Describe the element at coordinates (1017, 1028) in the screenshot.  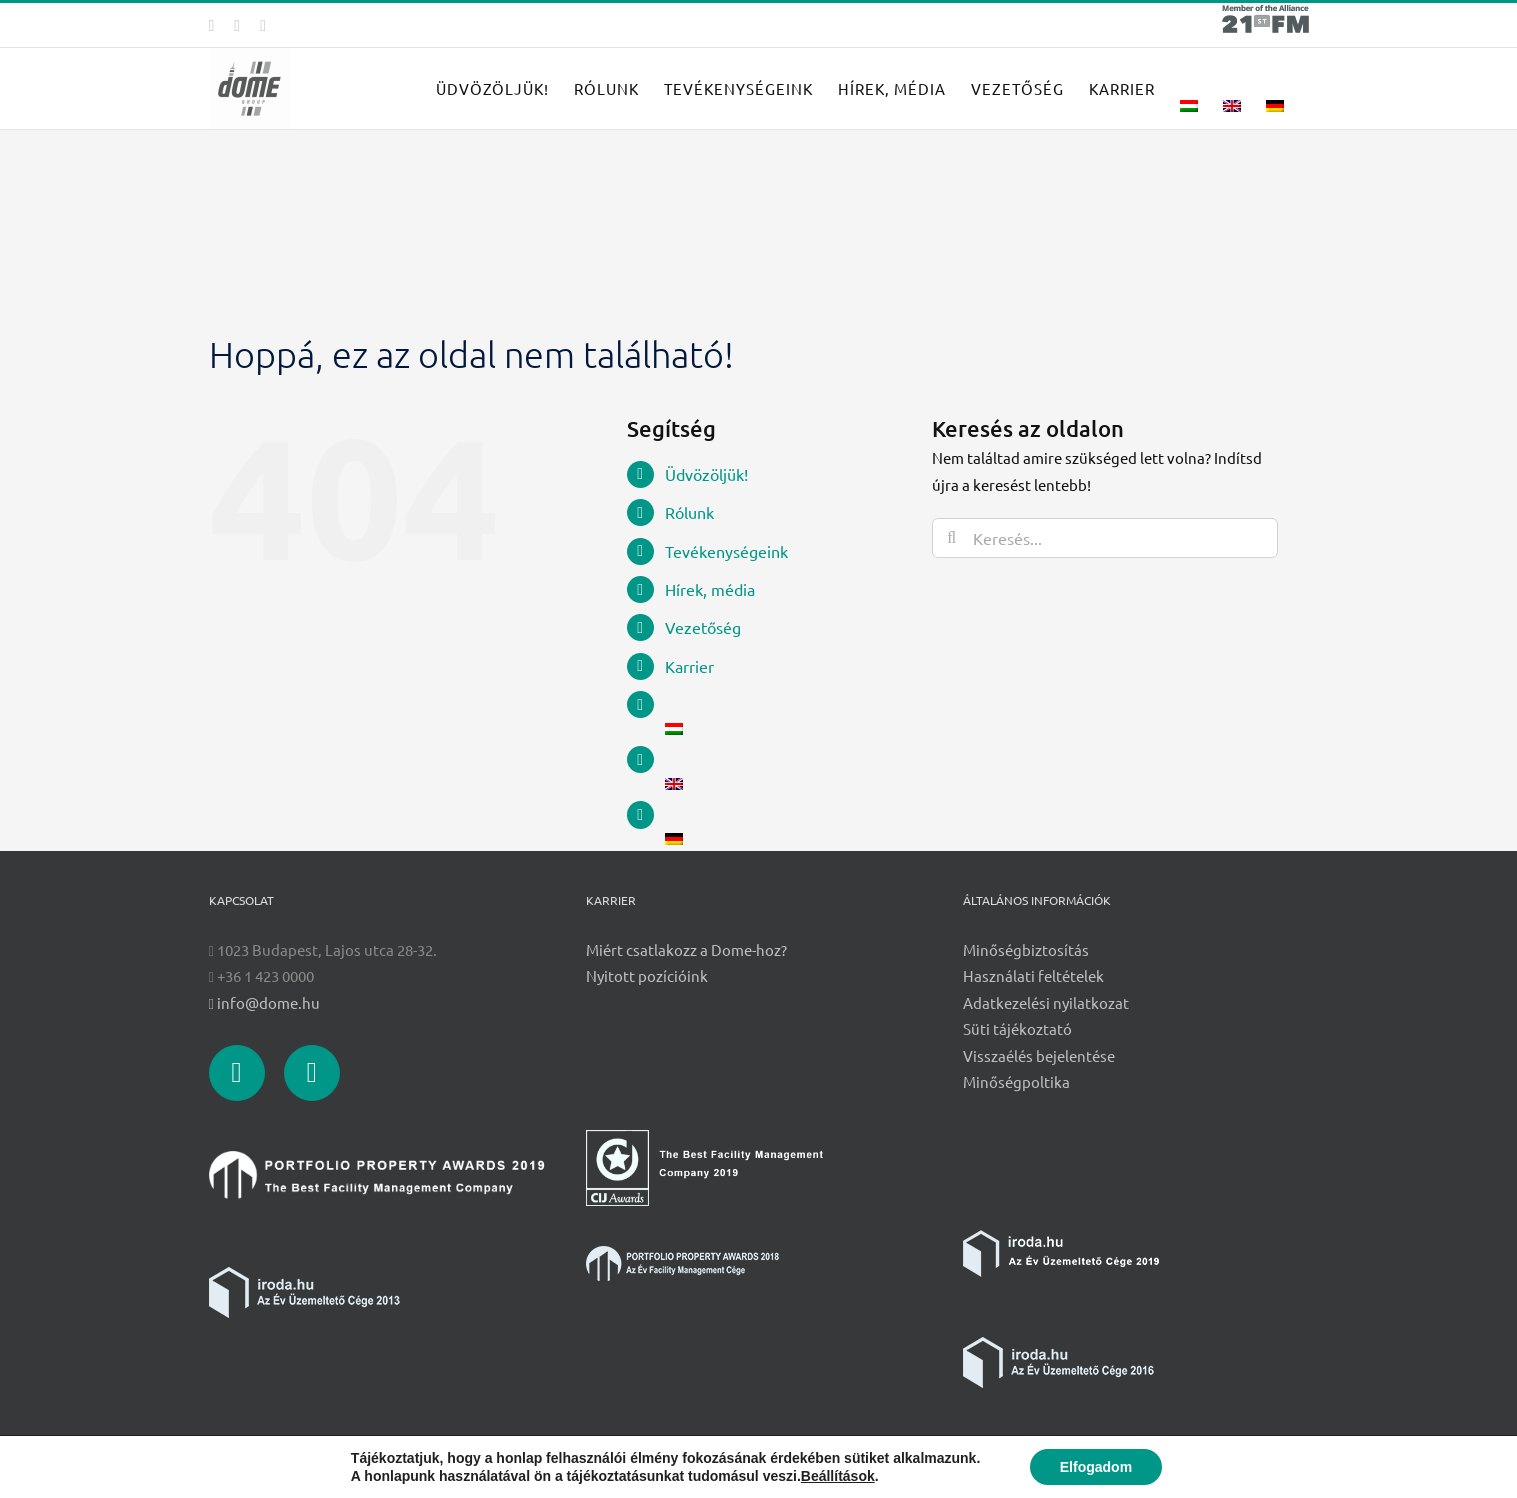
I see `Süti tájékoztató` at that location.